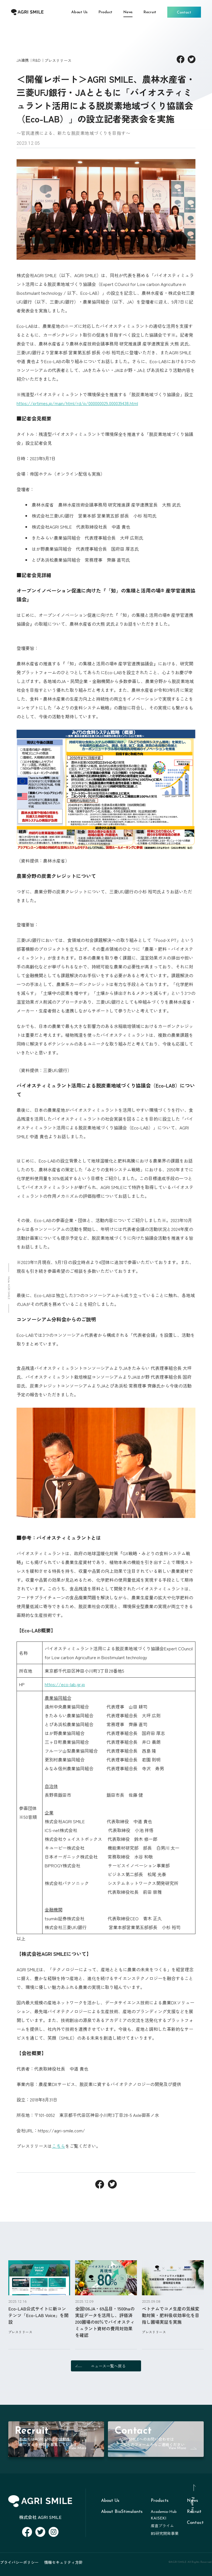 The height and width of the screenshot is (2576, 212). What do you see at coordinates (19, 2562) in the screenshot?
I see `プライバシーポリシー` at bounding box center [19, 2562].